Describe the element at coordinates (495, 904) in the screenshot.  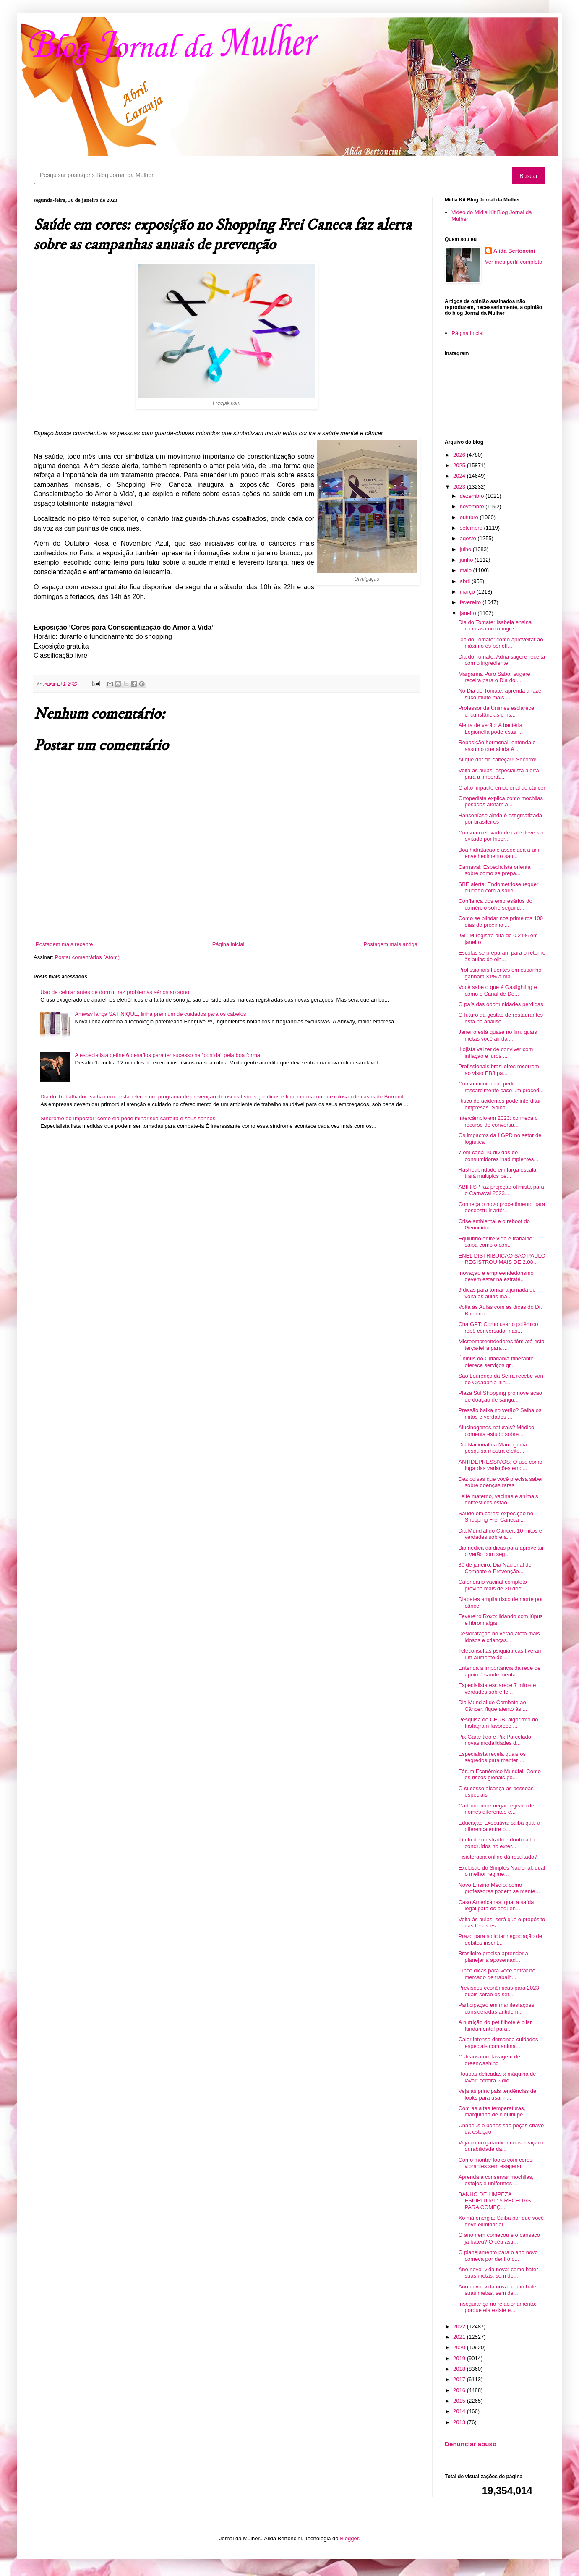
I see `Confiança dos empresários do comércio sofre segund...` at that location.